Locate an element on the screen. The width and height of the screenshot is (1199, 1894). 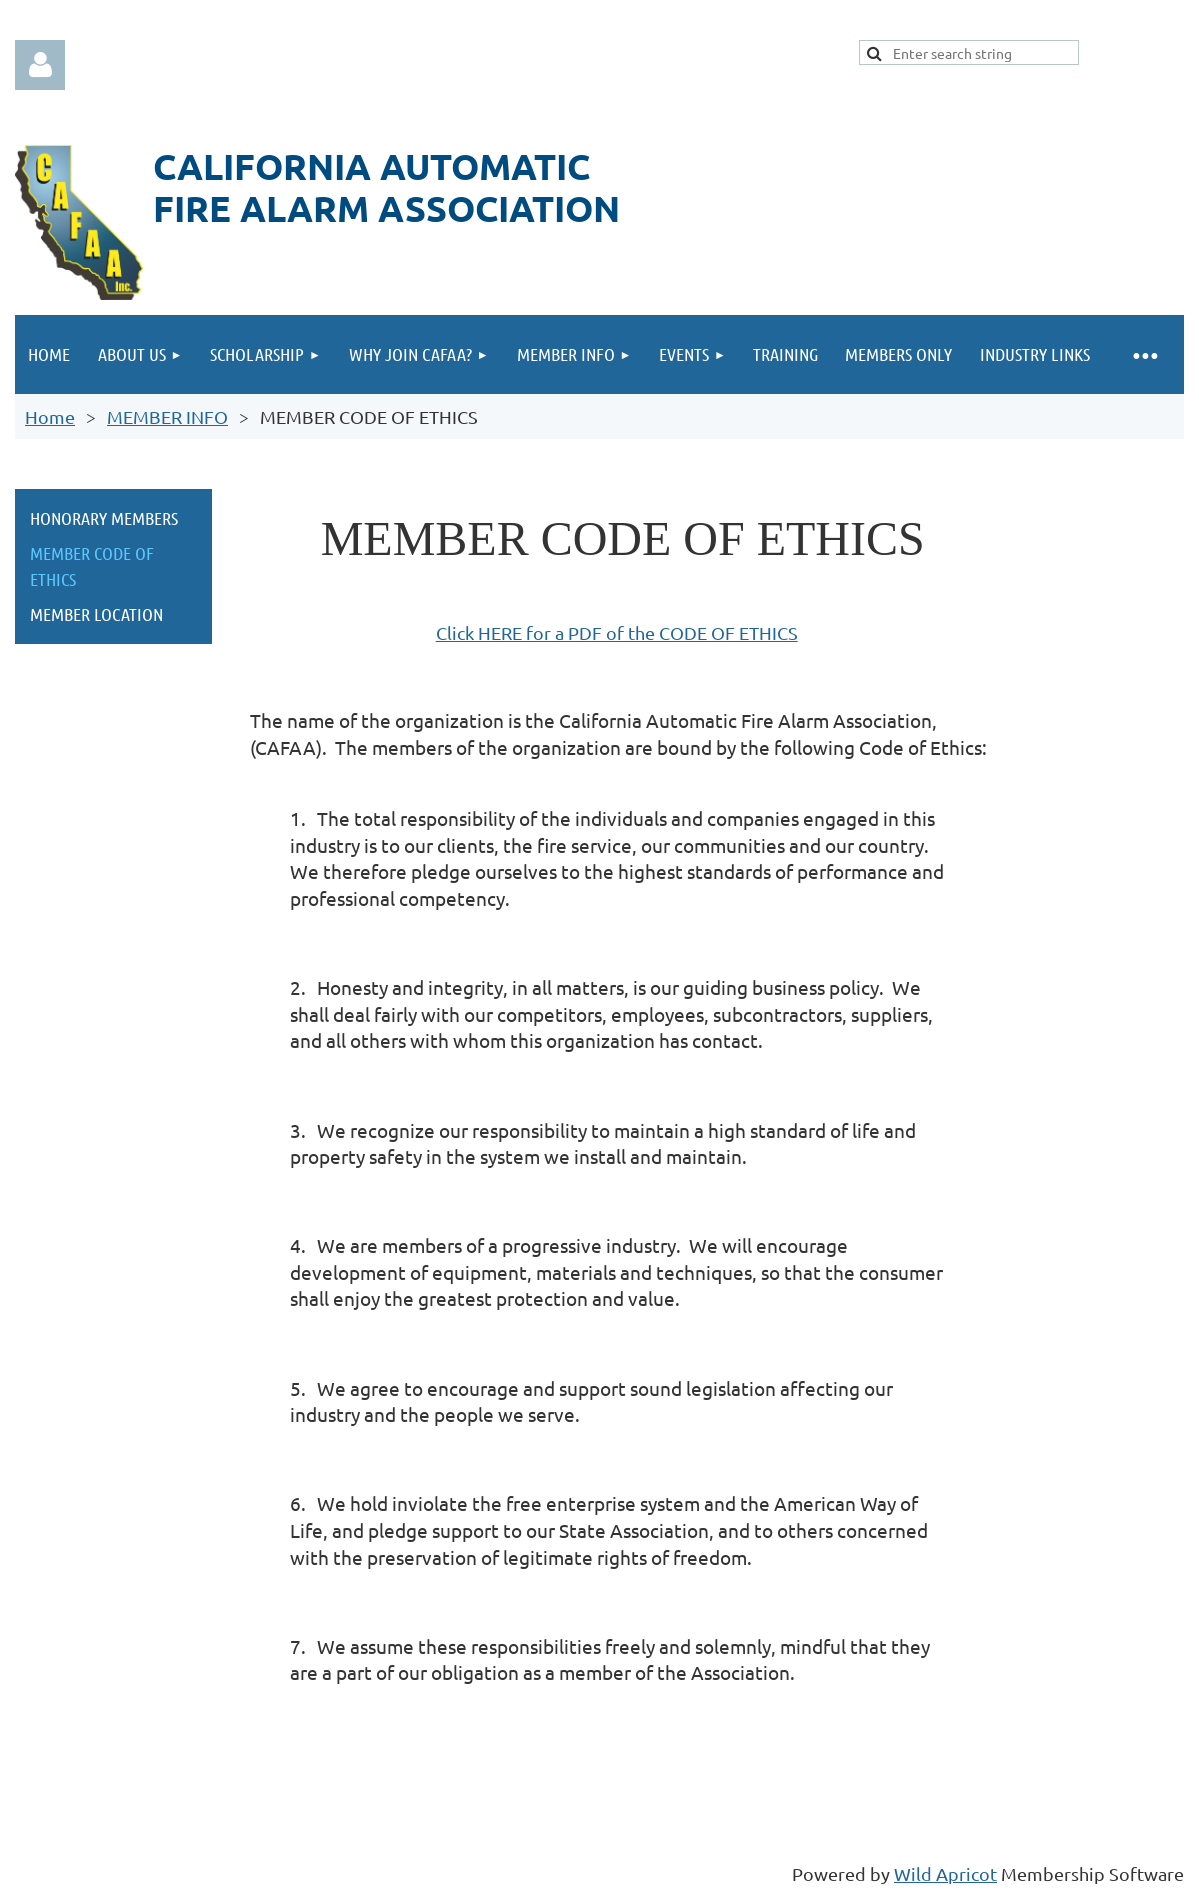
Wild Apricot is located at coordinates (945, 1873).